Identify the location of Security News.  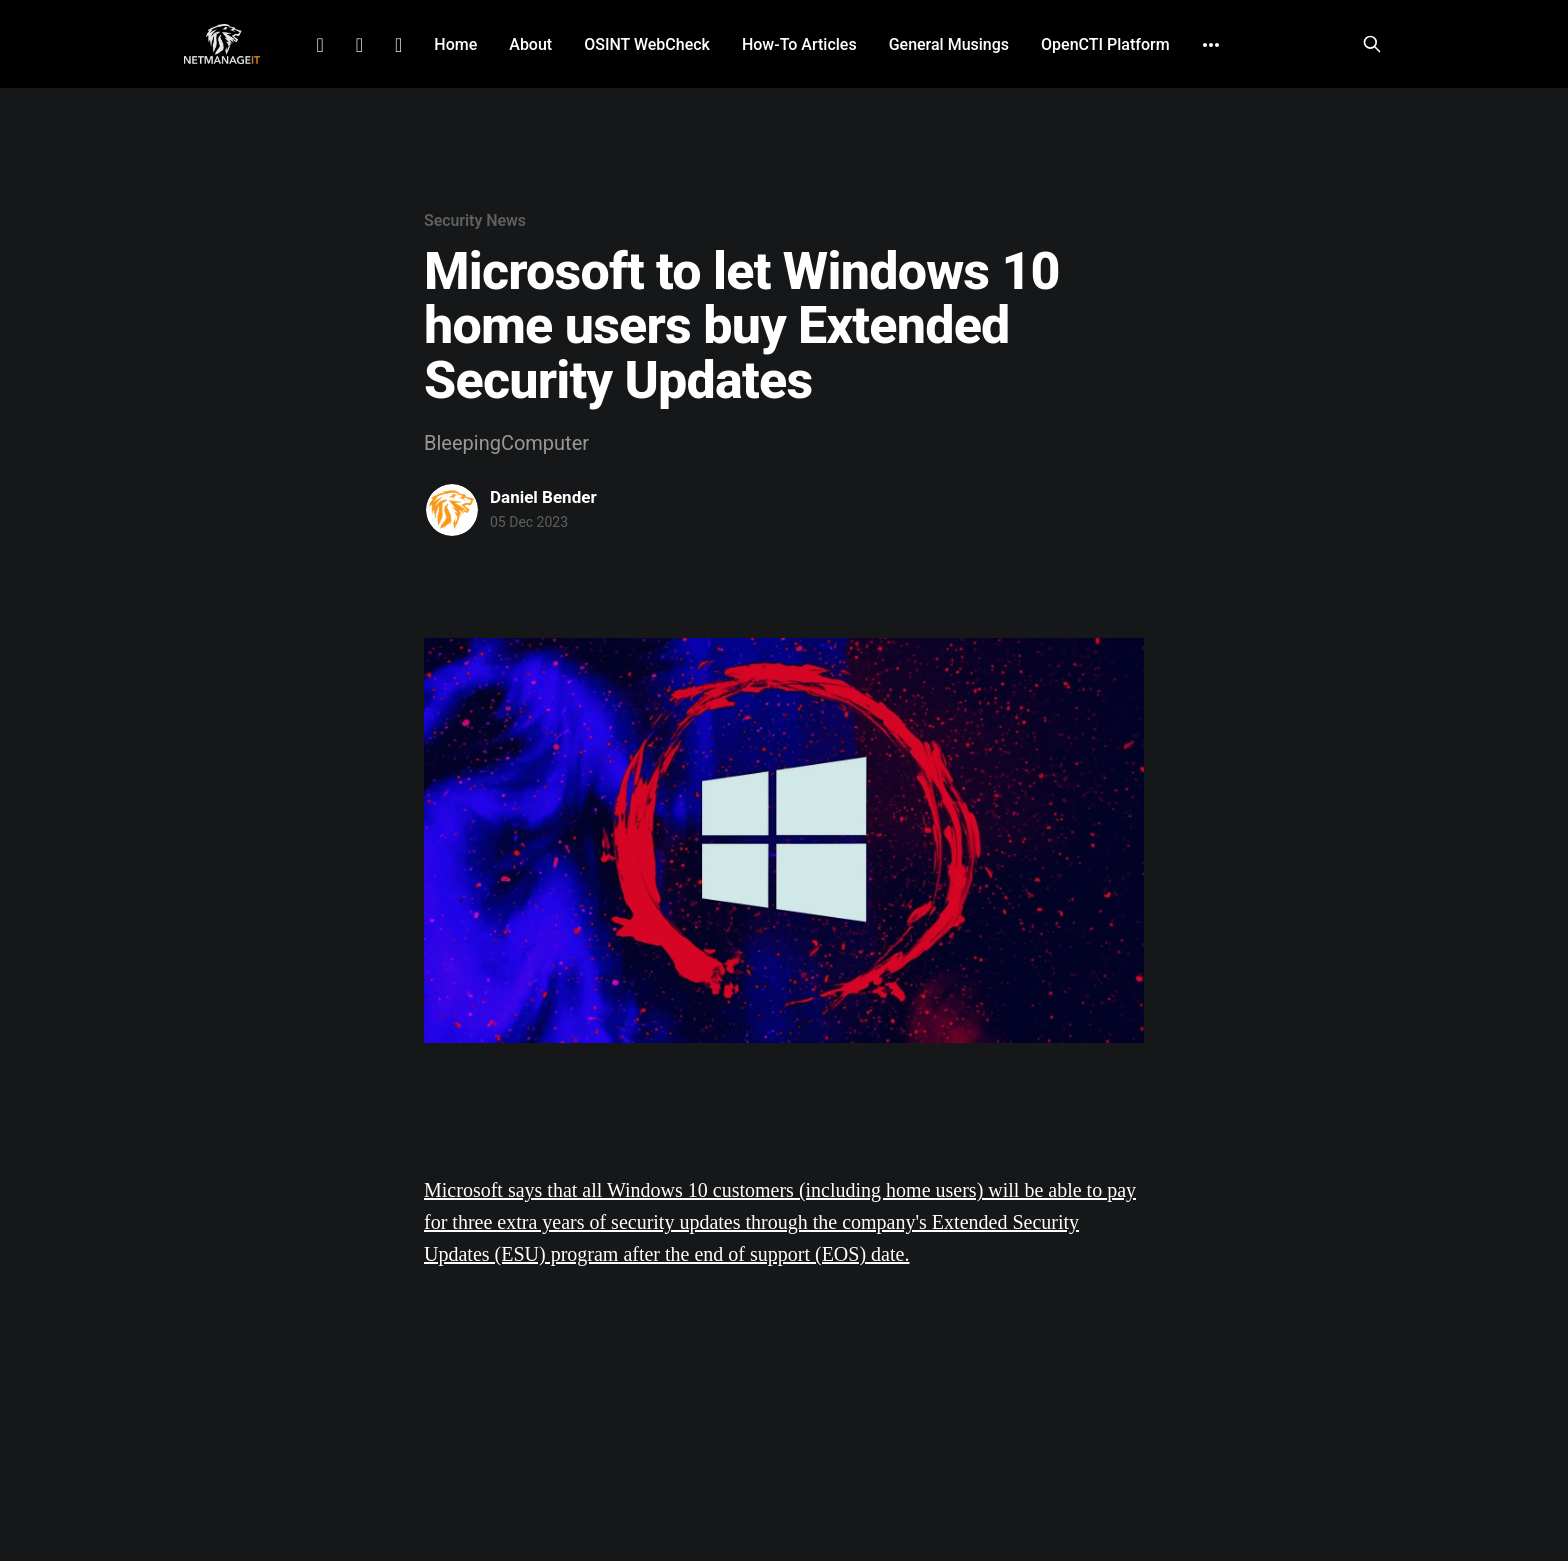
(475, 220).